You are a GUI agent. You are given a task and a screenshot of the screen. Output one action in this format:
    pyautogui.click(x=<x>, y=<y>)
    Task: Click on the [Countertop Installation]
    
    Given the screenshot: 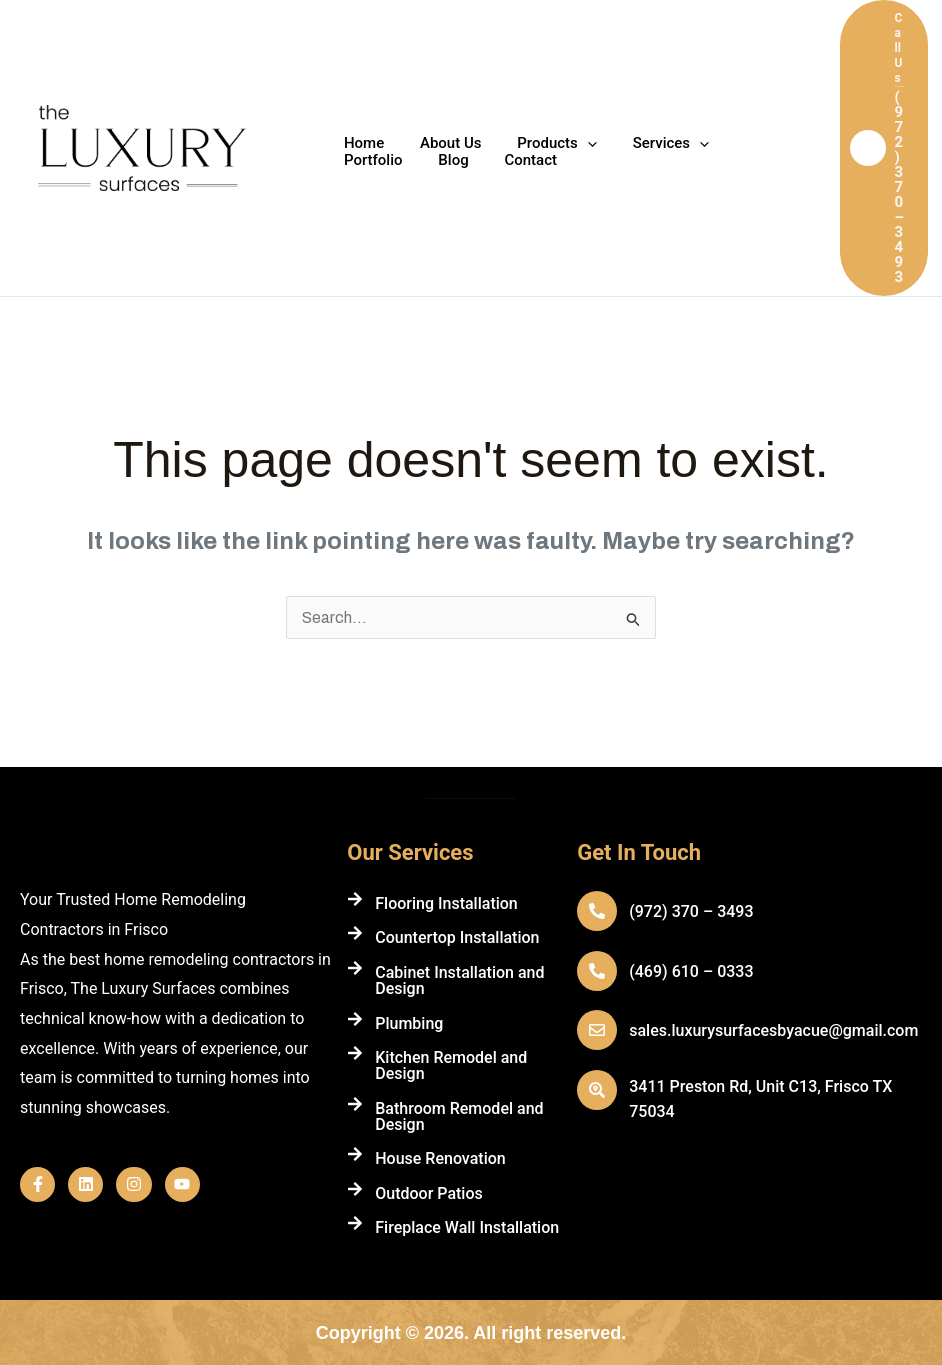 What is the action you would take?
    pyautogui.click(x=355, y=933)
    